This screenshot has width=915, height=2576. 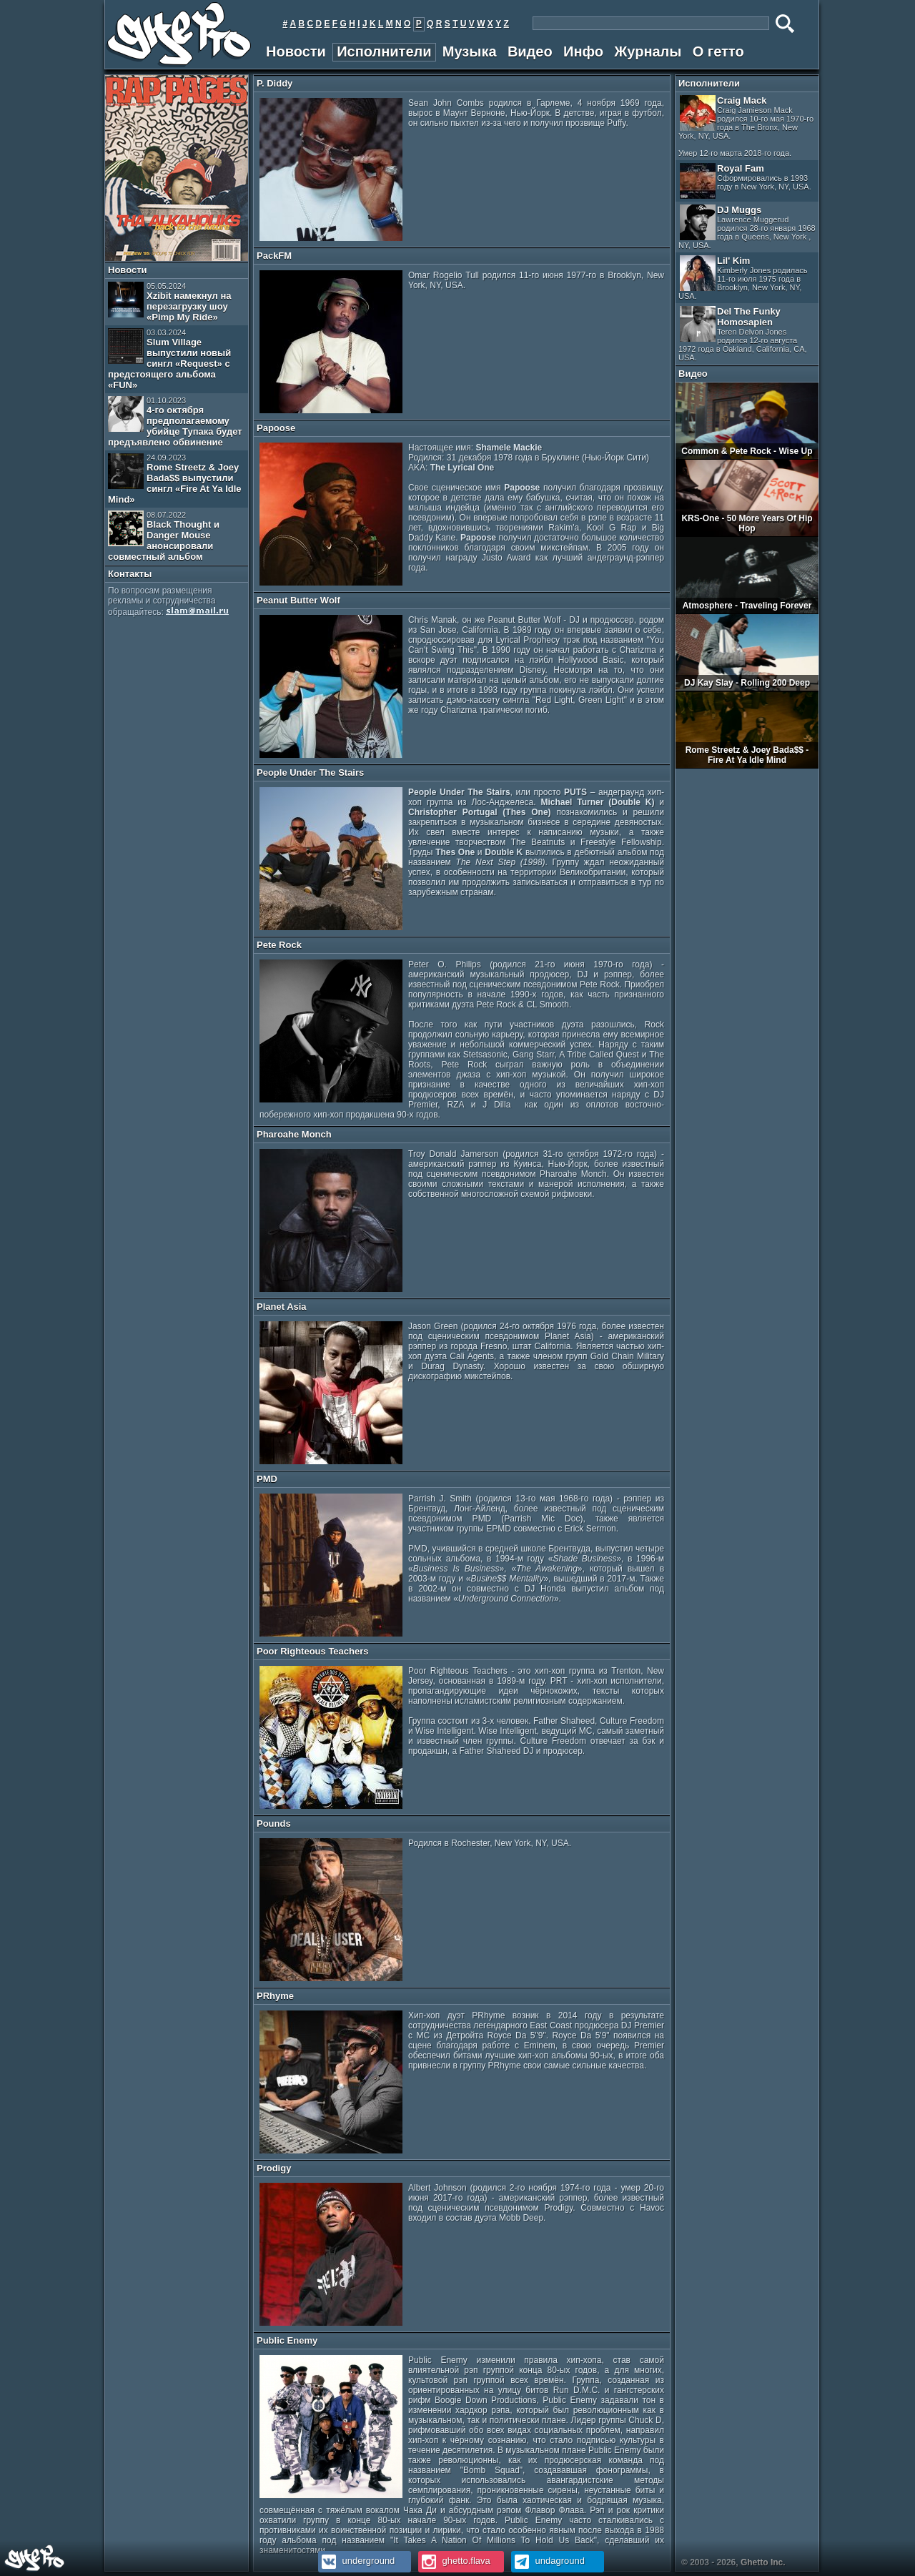 I want to click on О гетто, so click(x=718, y=51).